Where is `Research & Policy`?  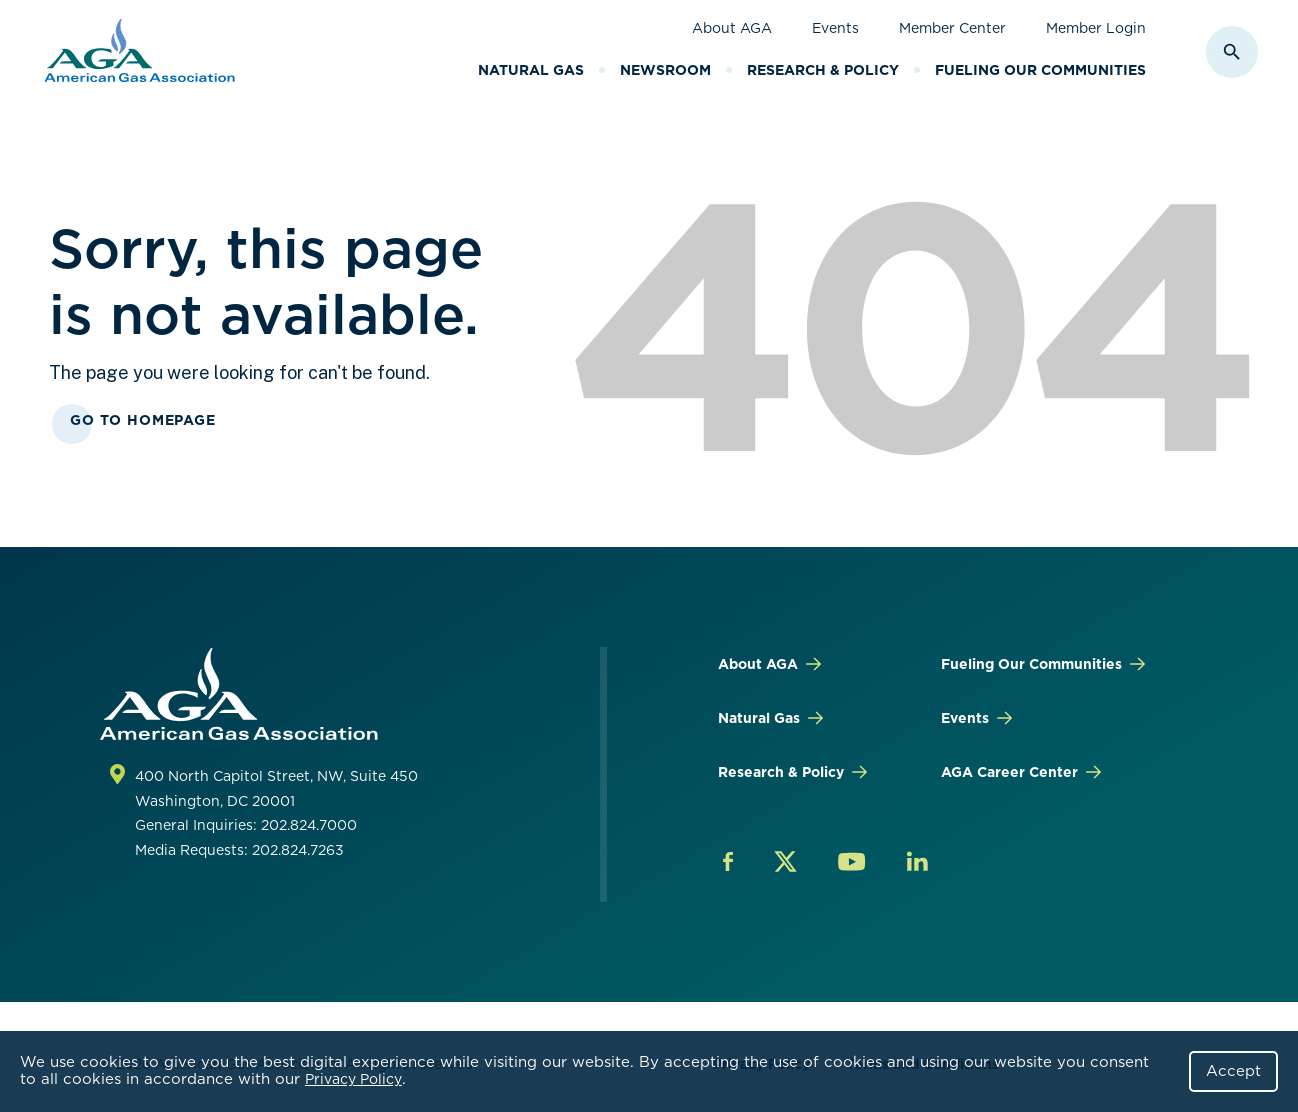
Research & Policy is located at coordinates (823, 70).